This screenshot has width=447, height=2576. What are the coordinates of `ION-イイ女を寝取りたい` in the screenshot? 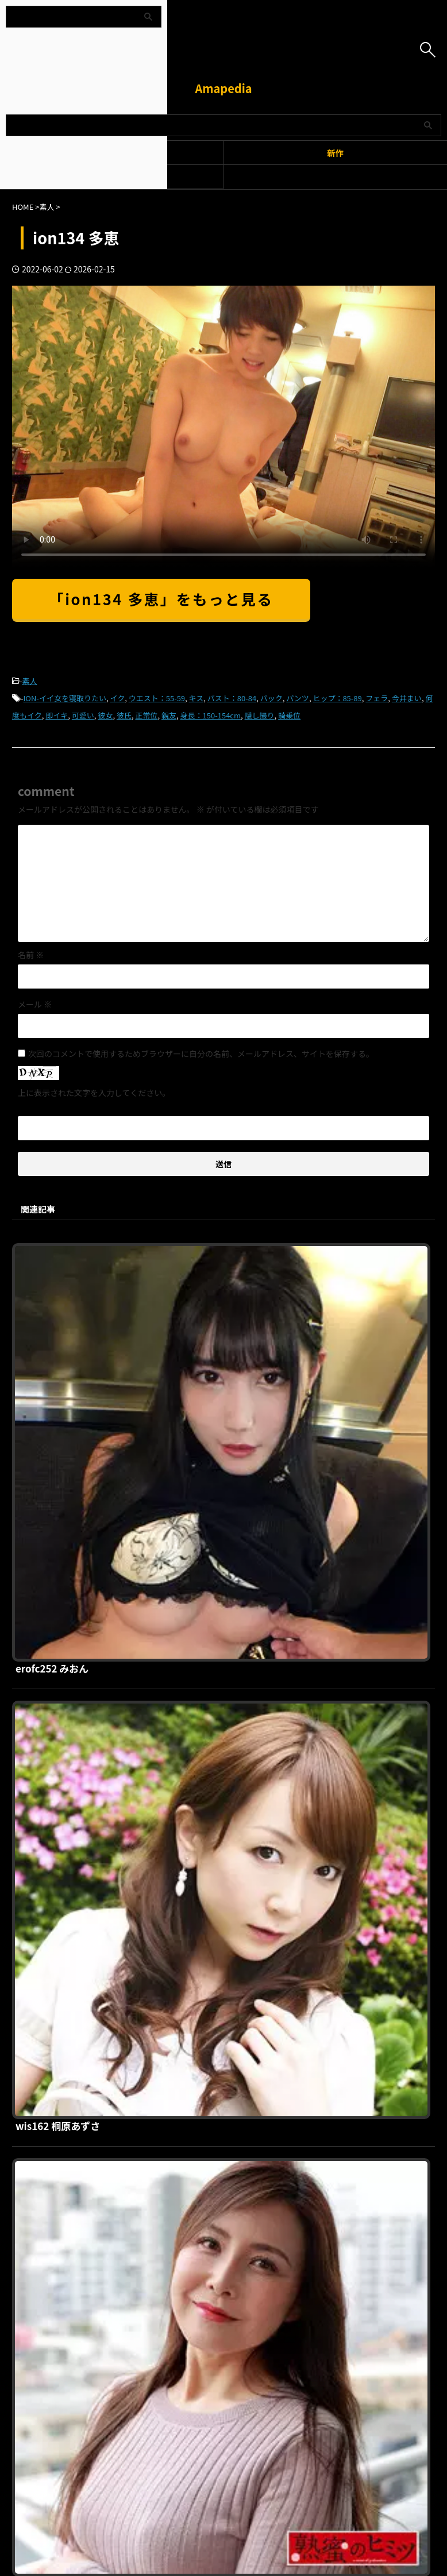 It's located at (65, 698).